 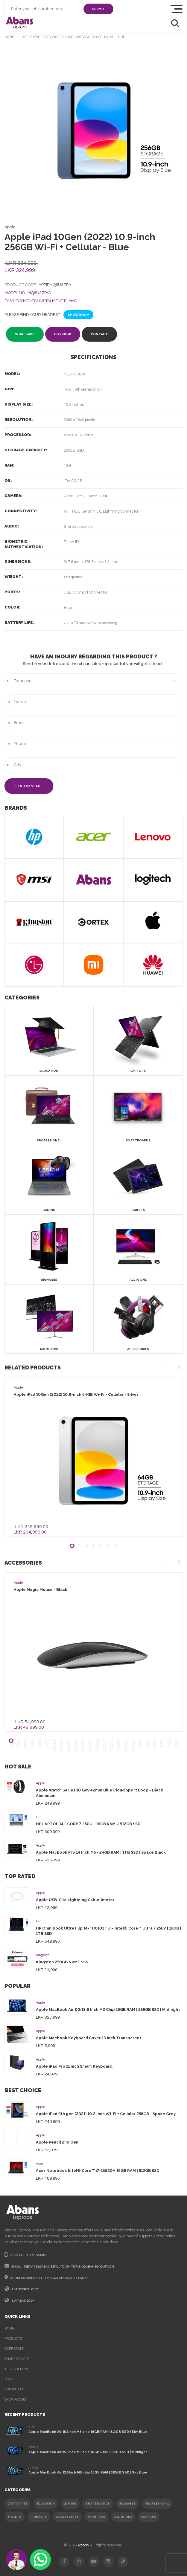 I want to click on Apple MacBook Pro 14 Inch M5 - 24GB RAM | 1TB SSD | Space Black, so click(x=101, y=1852).